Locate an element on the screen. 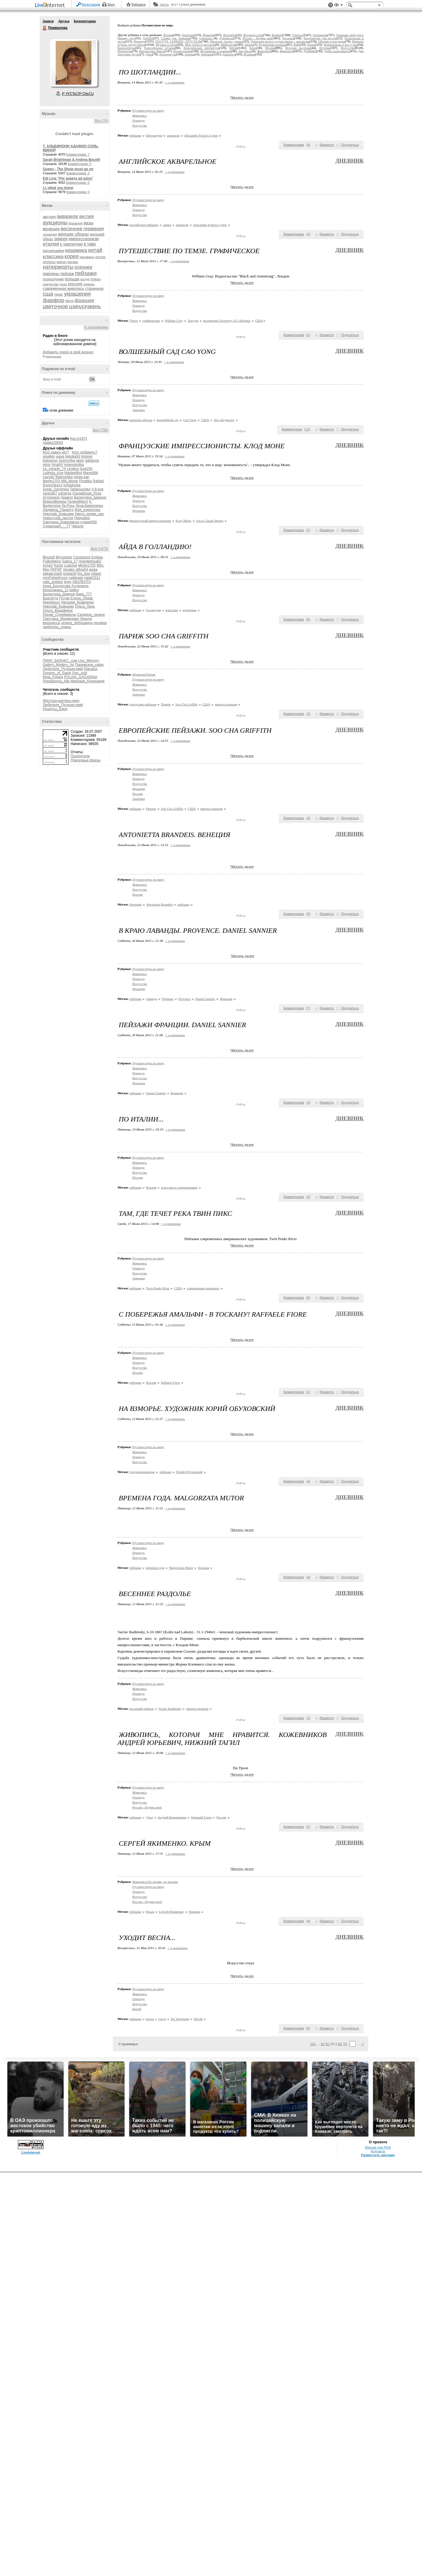 The width and height of the screenshot is (422, 2576). Rozochka13 is located at coordinates (52, 485).